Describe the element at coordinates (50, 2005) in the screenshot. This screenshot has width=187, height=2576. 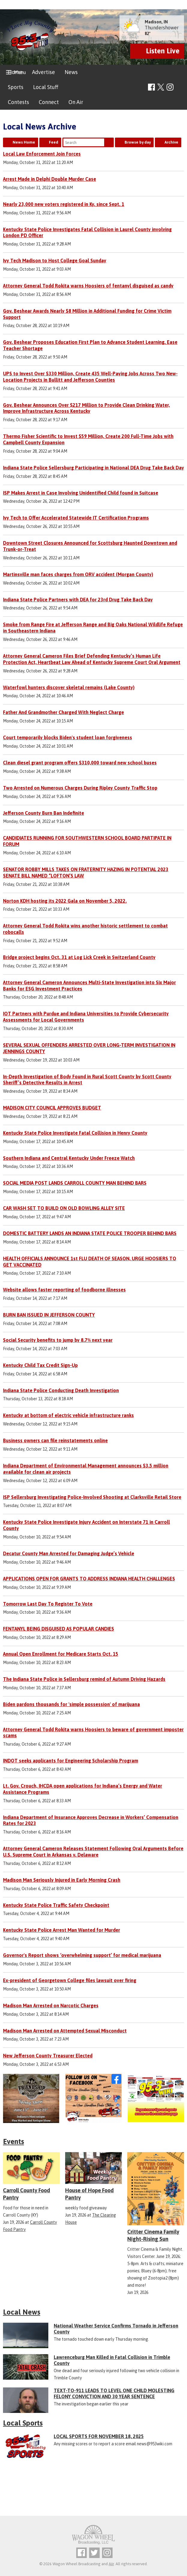
I see `Madison Man Arrested on Narcotic Charges` at that location.